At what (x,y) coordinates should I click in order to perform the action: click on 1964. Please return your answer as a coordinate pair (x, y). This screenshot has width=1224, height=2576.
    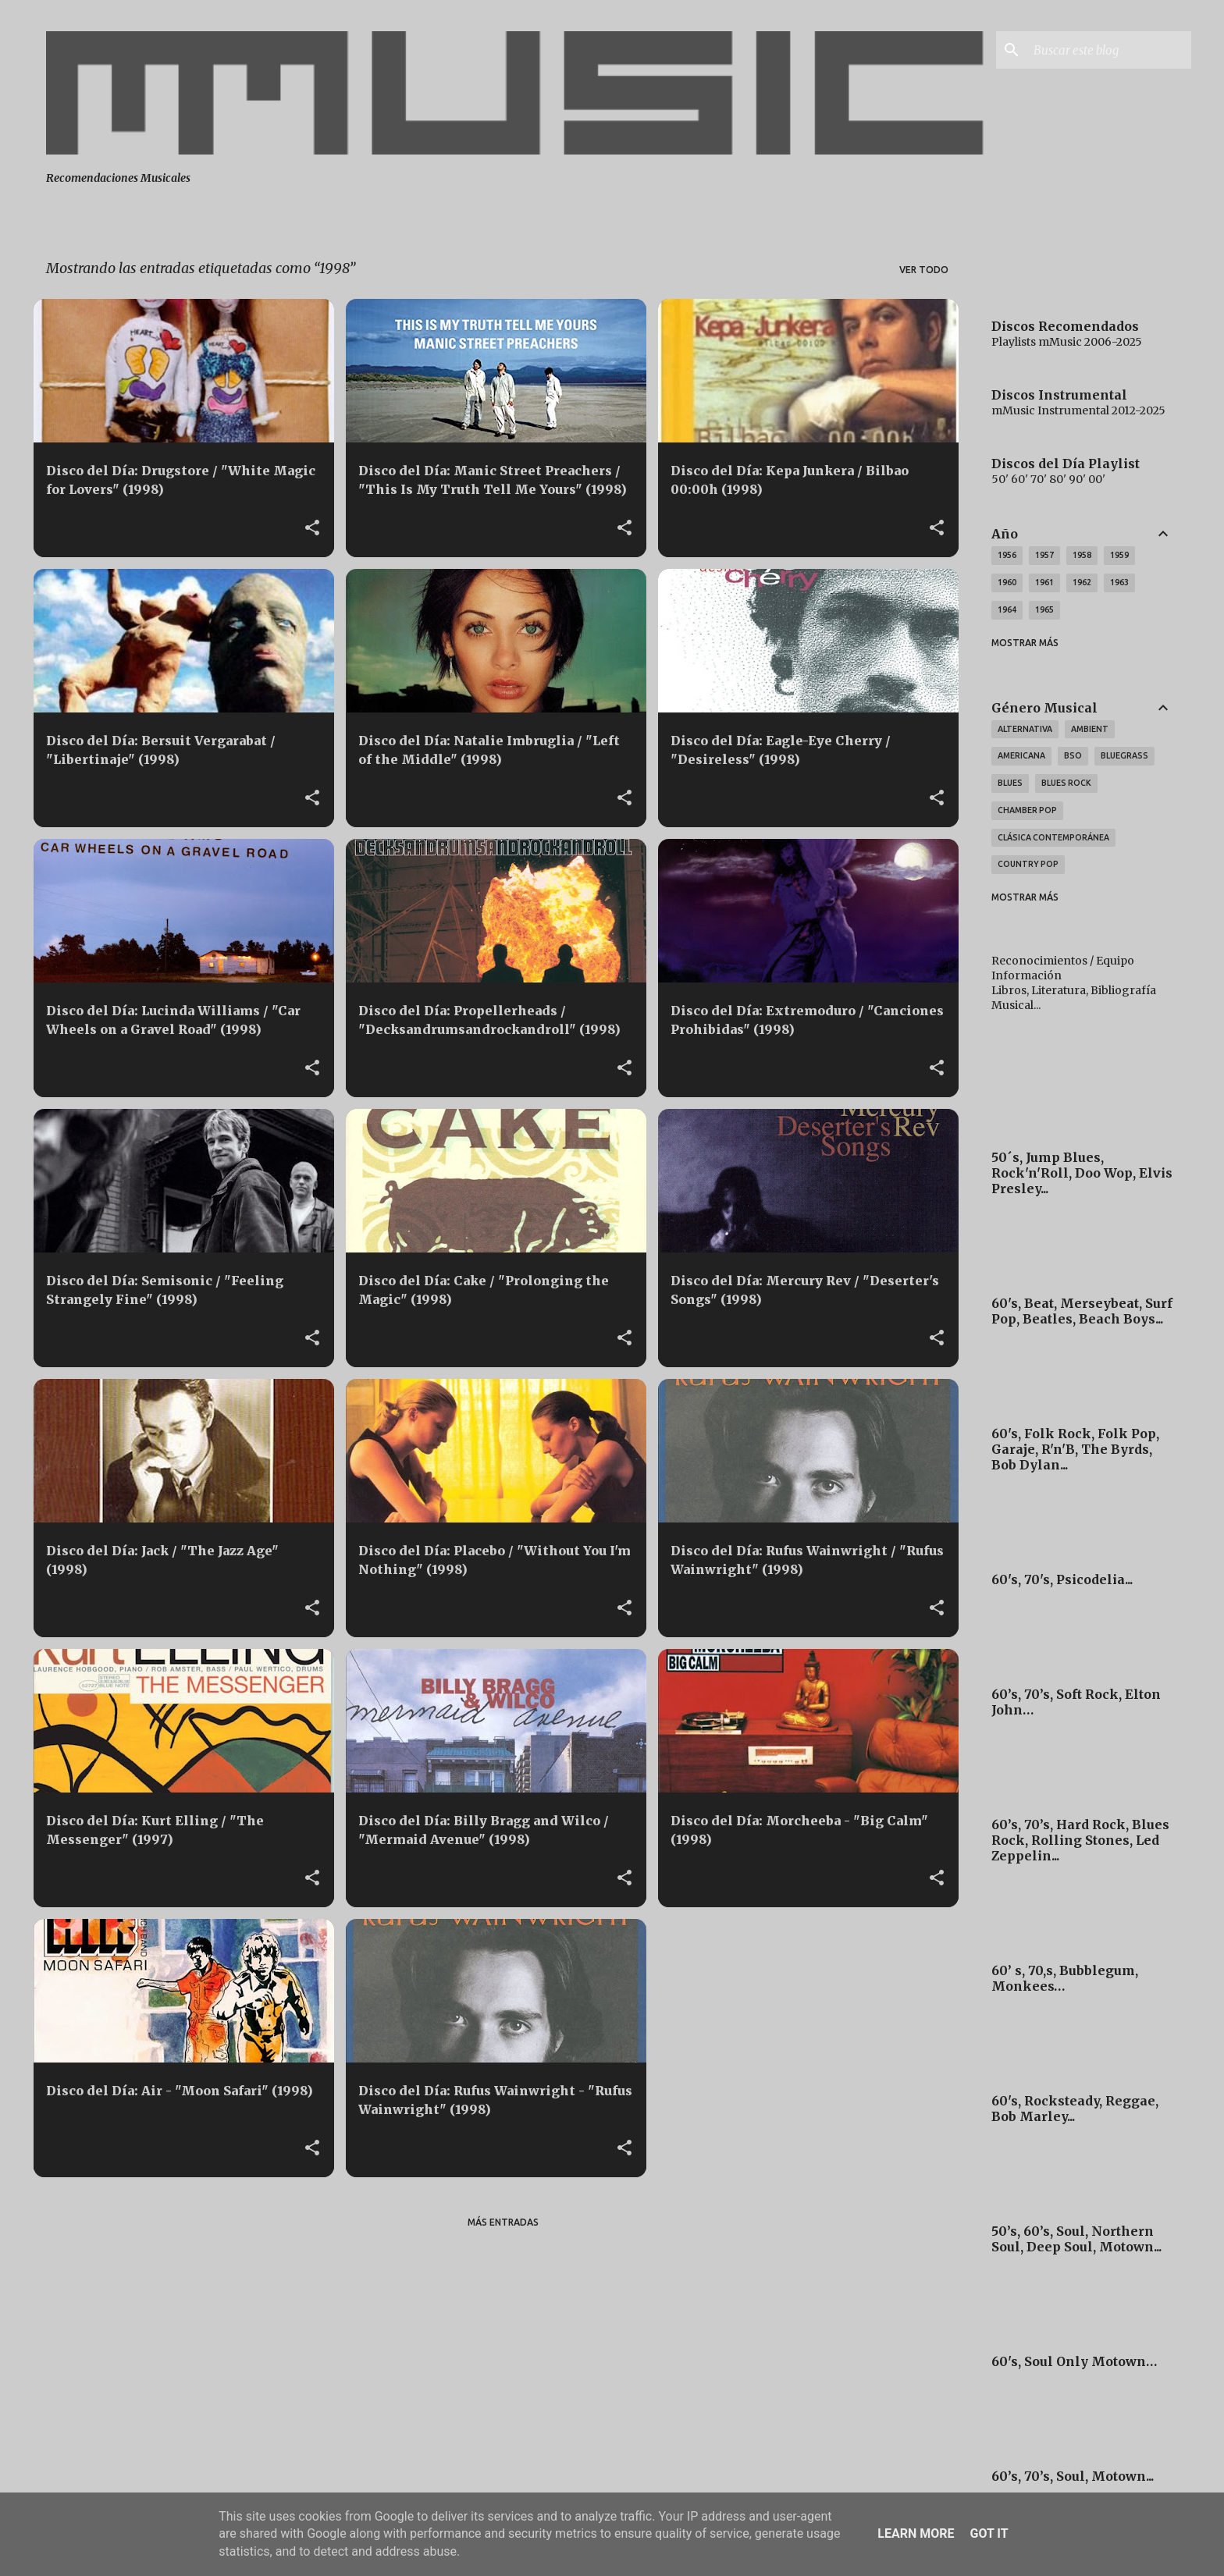
    Looking at the image, I should click on (1007, 609).